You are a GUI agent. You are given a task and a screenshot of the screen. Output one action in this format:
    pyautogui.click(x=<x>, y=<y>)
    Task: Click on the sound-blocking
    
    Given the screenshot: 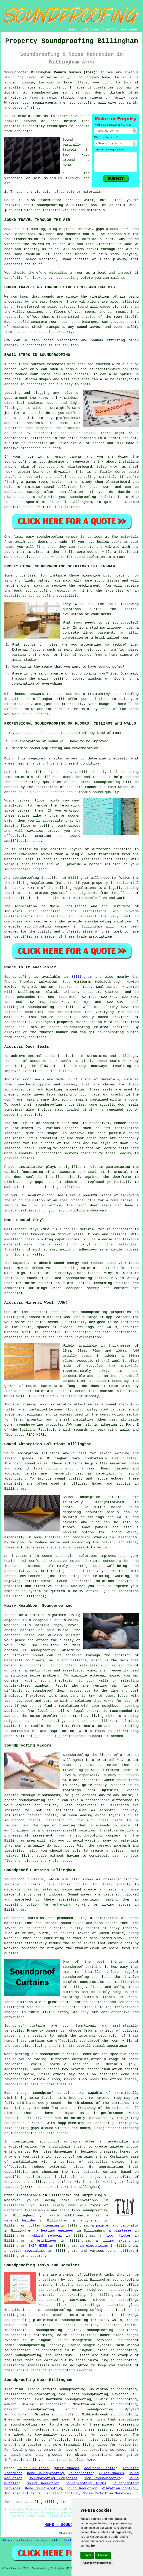 What is the action you would take?
    pyautogui.click(x=44, y=1187)
    